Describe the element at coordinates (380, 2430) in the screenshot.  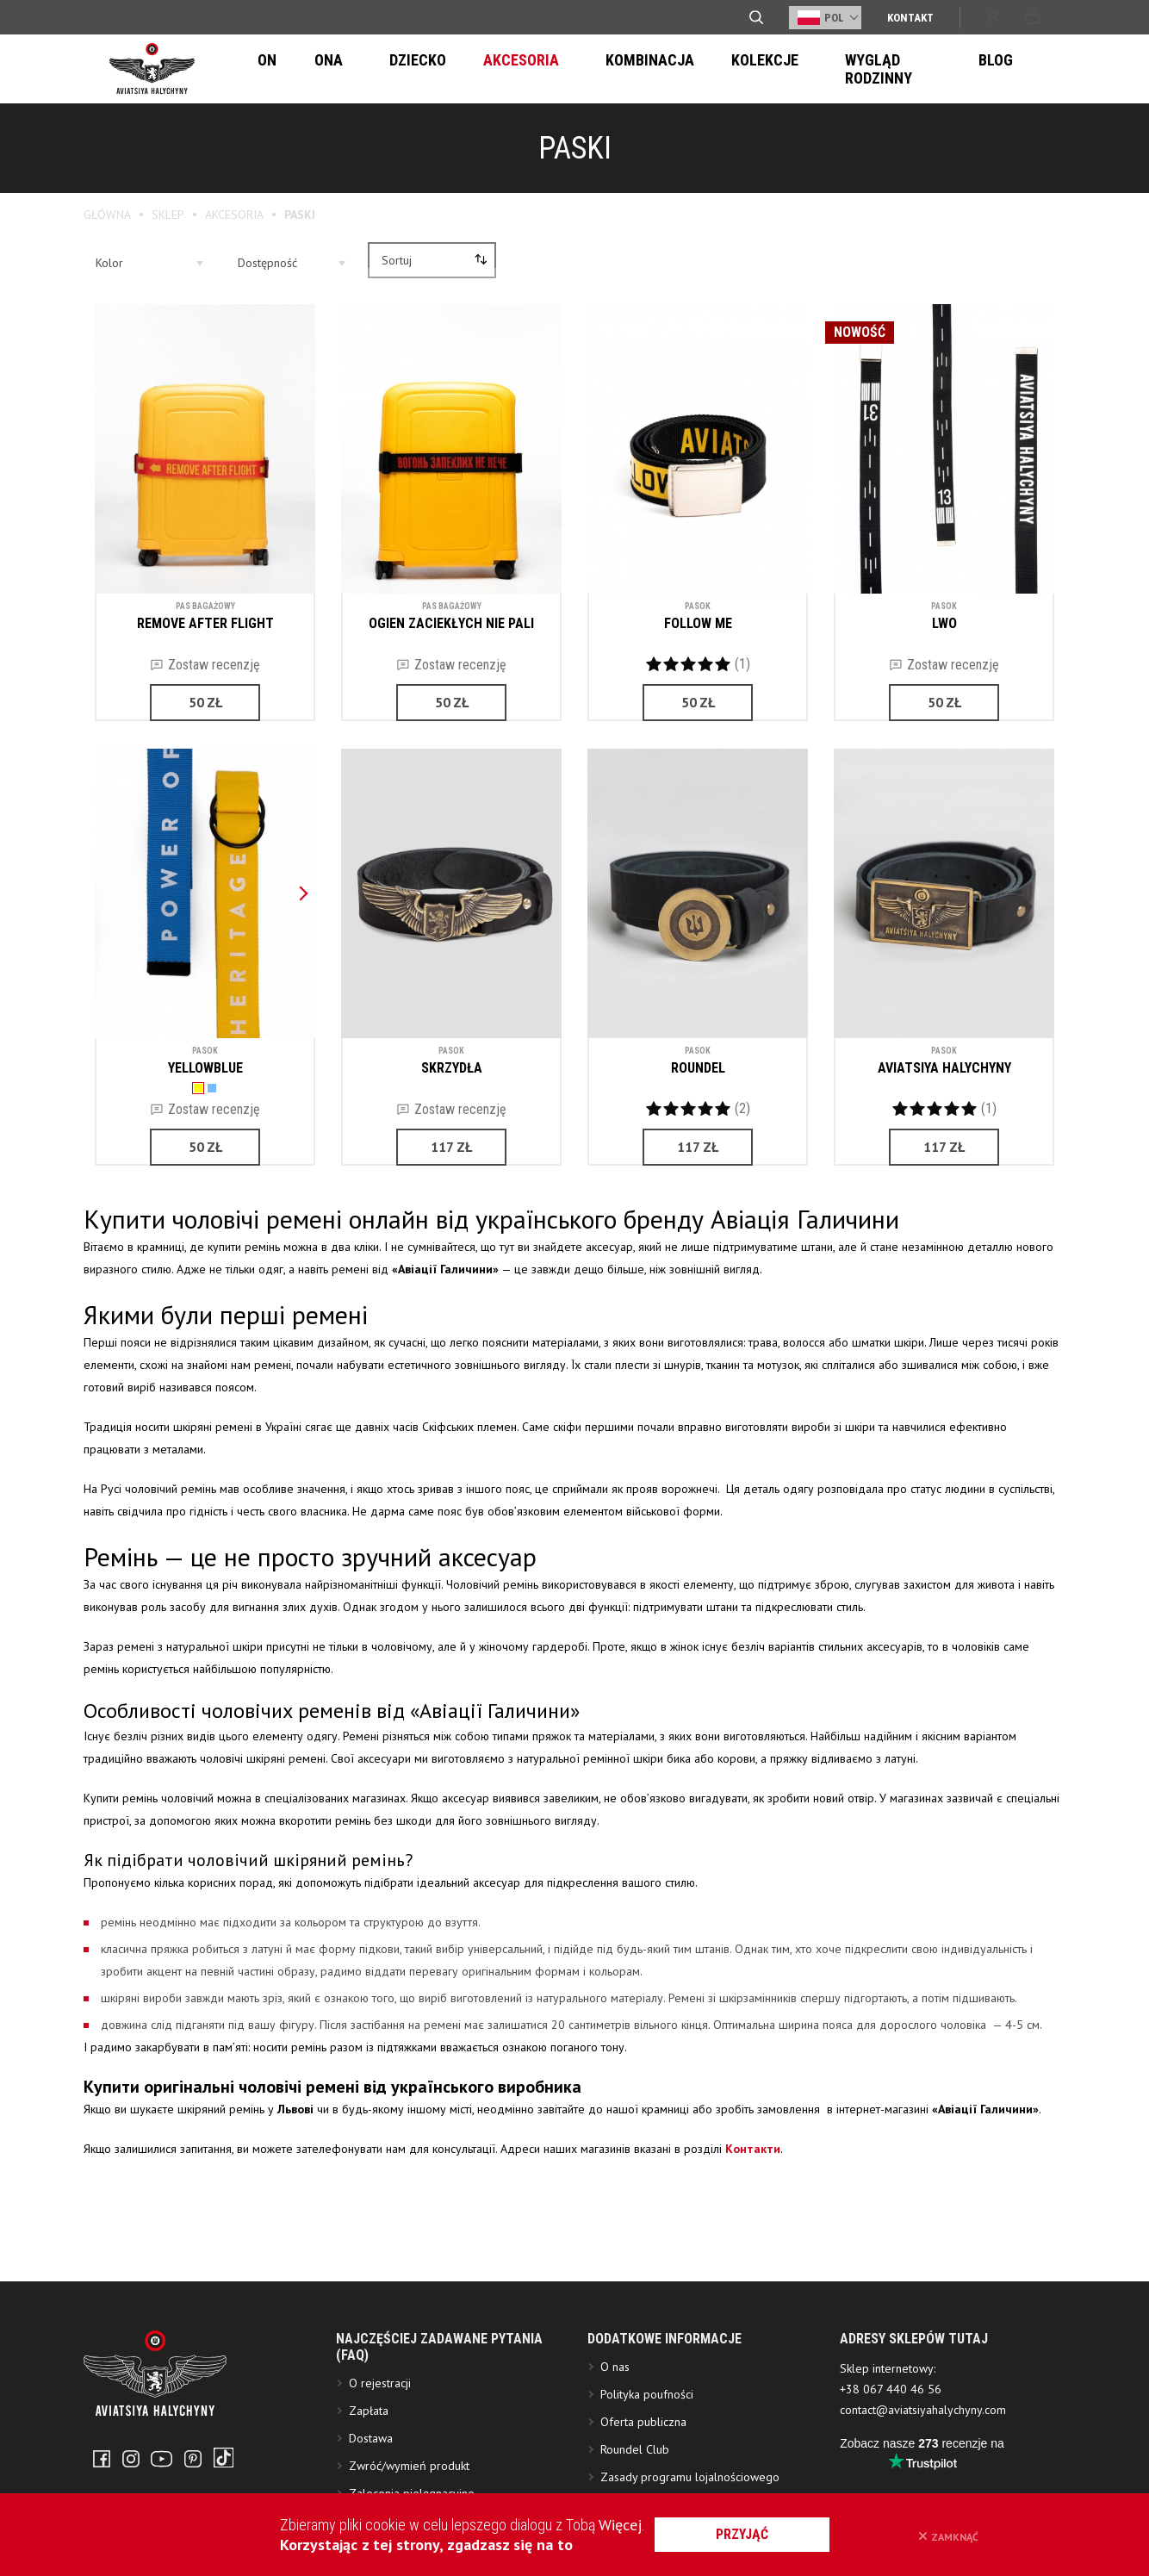
I see `O rejestracji` at that location.